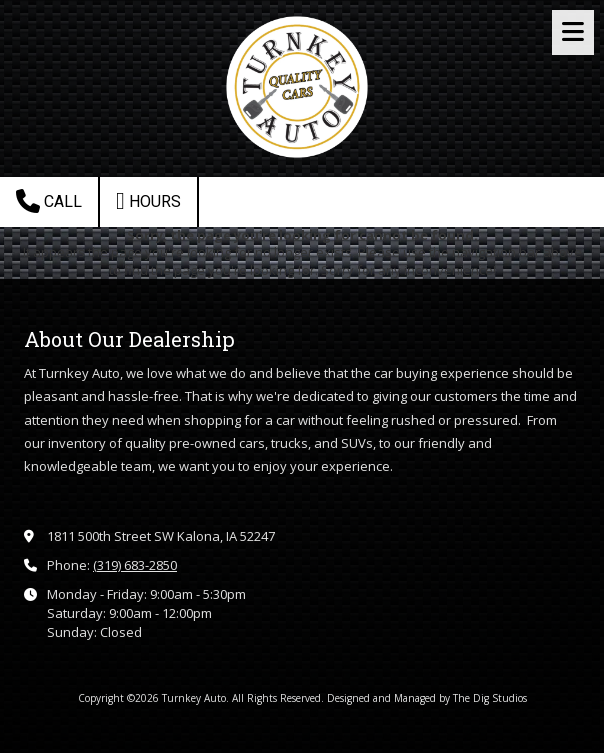 The image size is (604, 753). Describe the element at coordinates (49, 201) in the screenshot. I see `Call` at that location.